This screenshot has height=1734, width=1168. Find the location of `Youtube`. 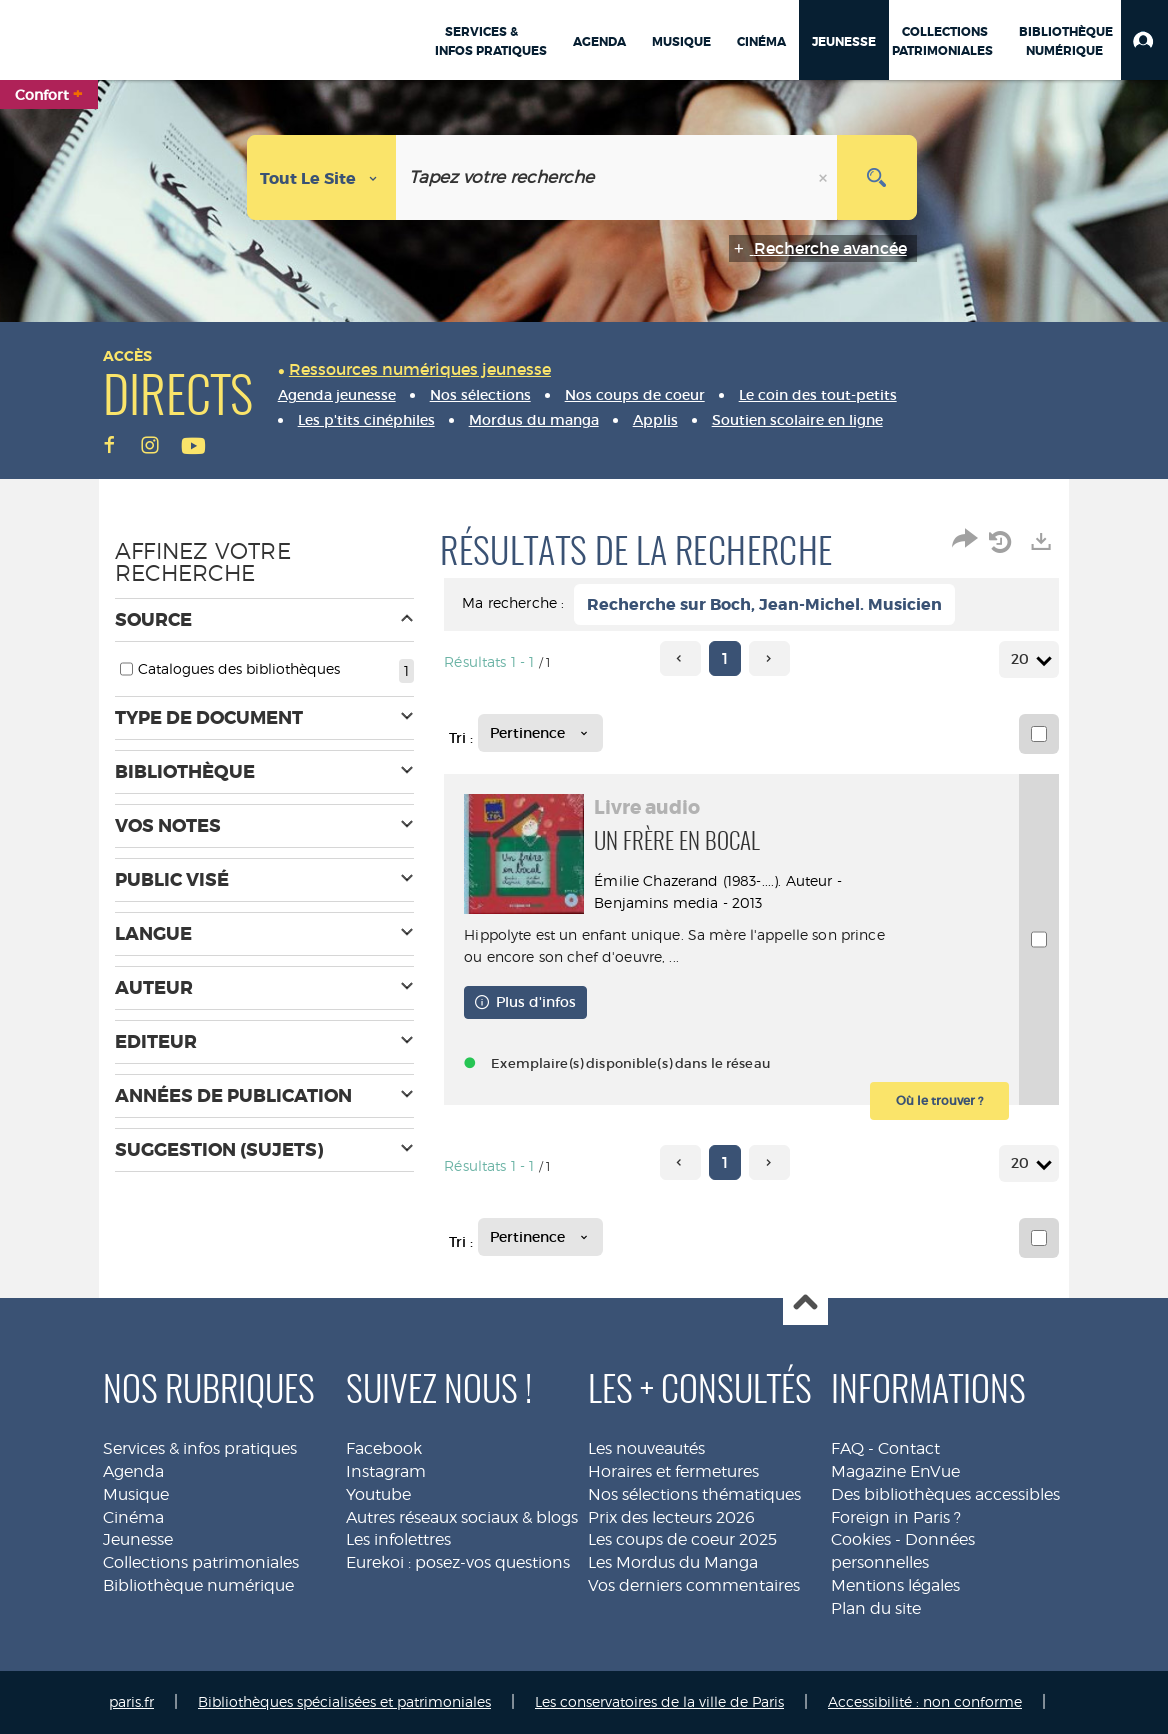

Youtube is located at coordinates (378, 1494).